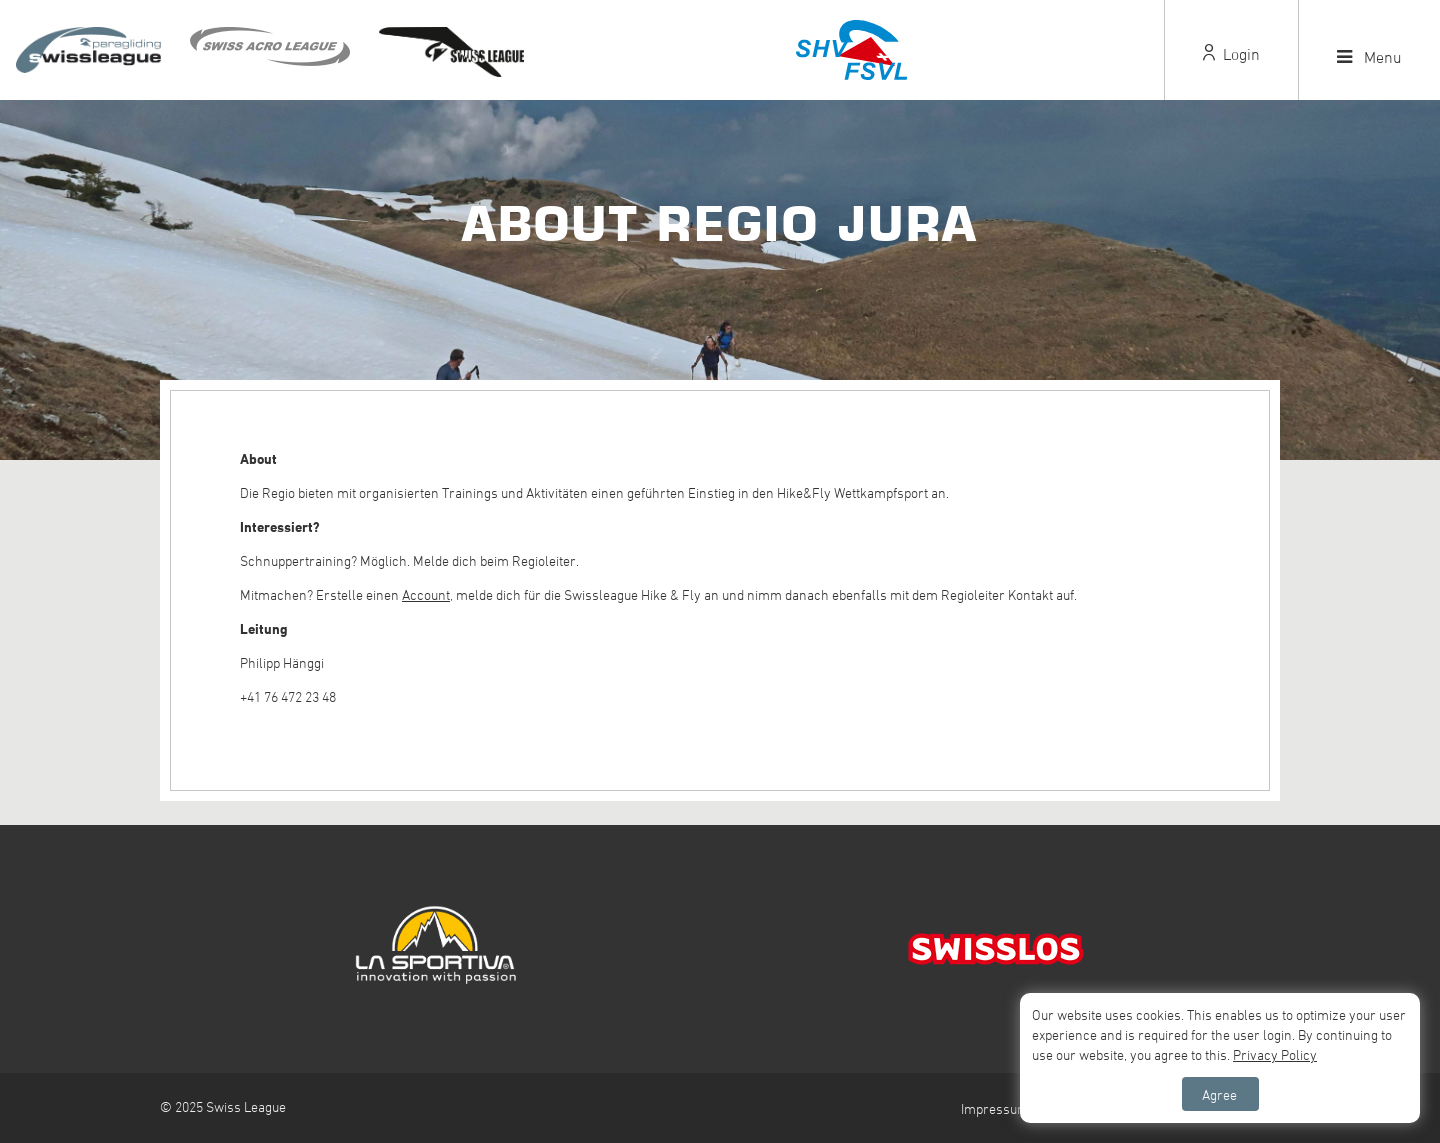 This screenshot has width=1440, height=1143. What do you see at coordinates (1275, 1054) in the screenshot?
I see `Privacy Policy` at bounding box center [1275, 1054].